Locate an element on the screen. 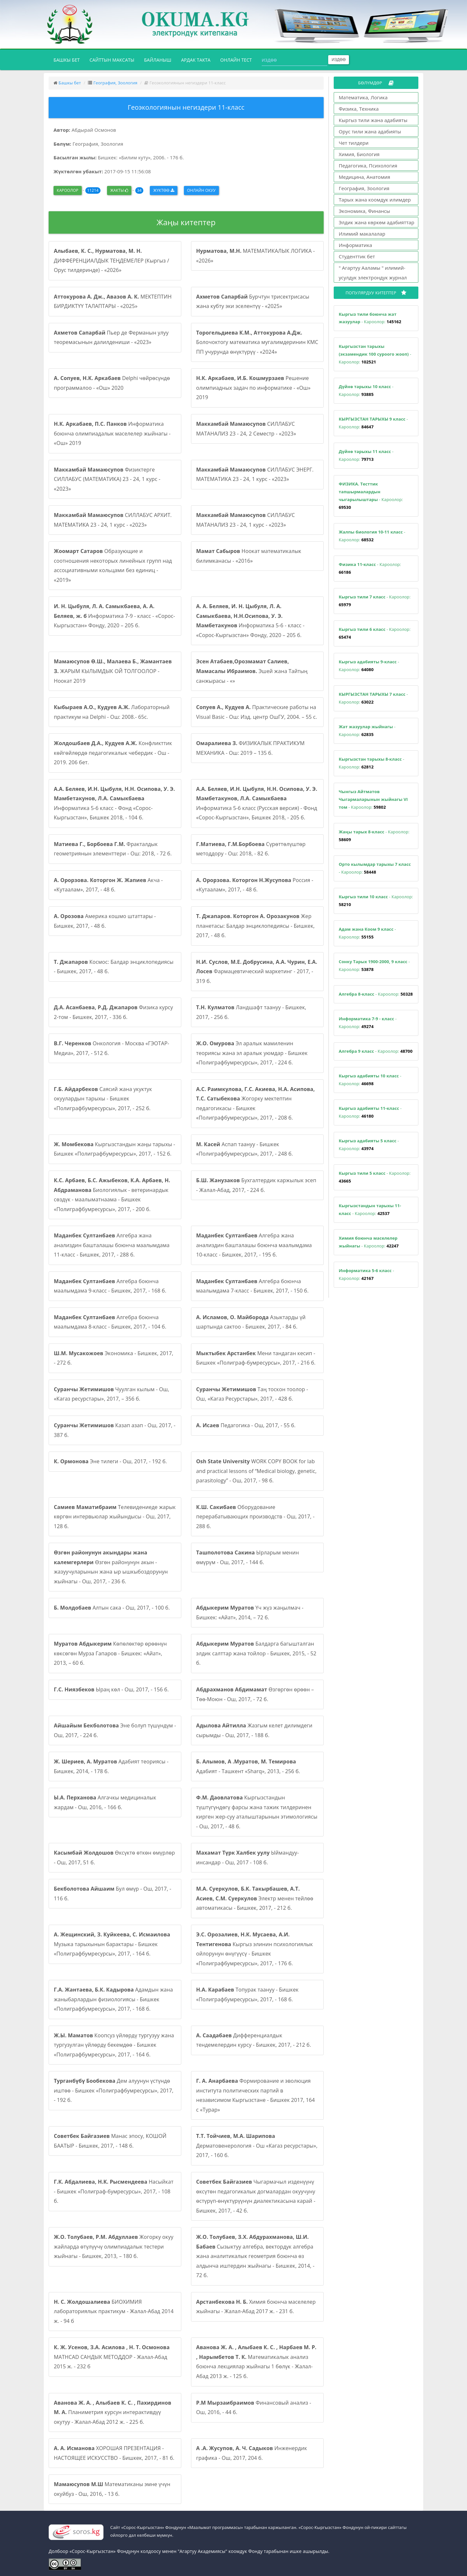 Image resolution: width=467 pixels, height=2576 pixels. Жогорку окуу жайларда өтүлүүчү олимпиадалык тестери жыйнагы - Бишкек, 2013, – 180 б. is located at coordinates (114, 2246).